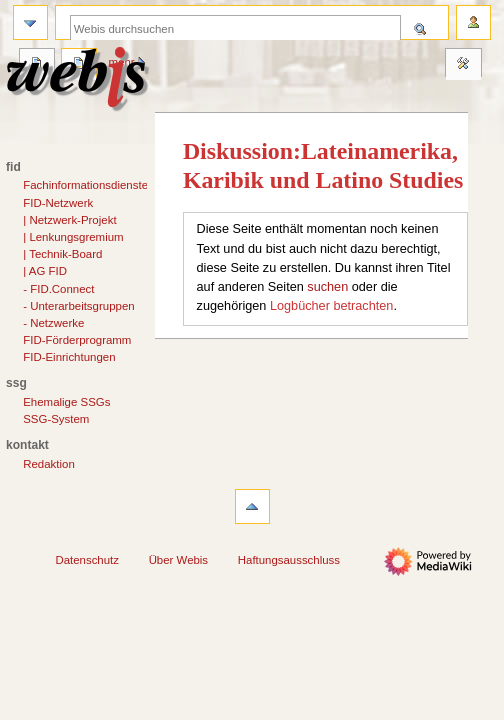 This screenshot has height=720, width=504. Describe the element at coordinates (235, 28) in the screenshot. I see `[Webis durchsuchen]` at that location.